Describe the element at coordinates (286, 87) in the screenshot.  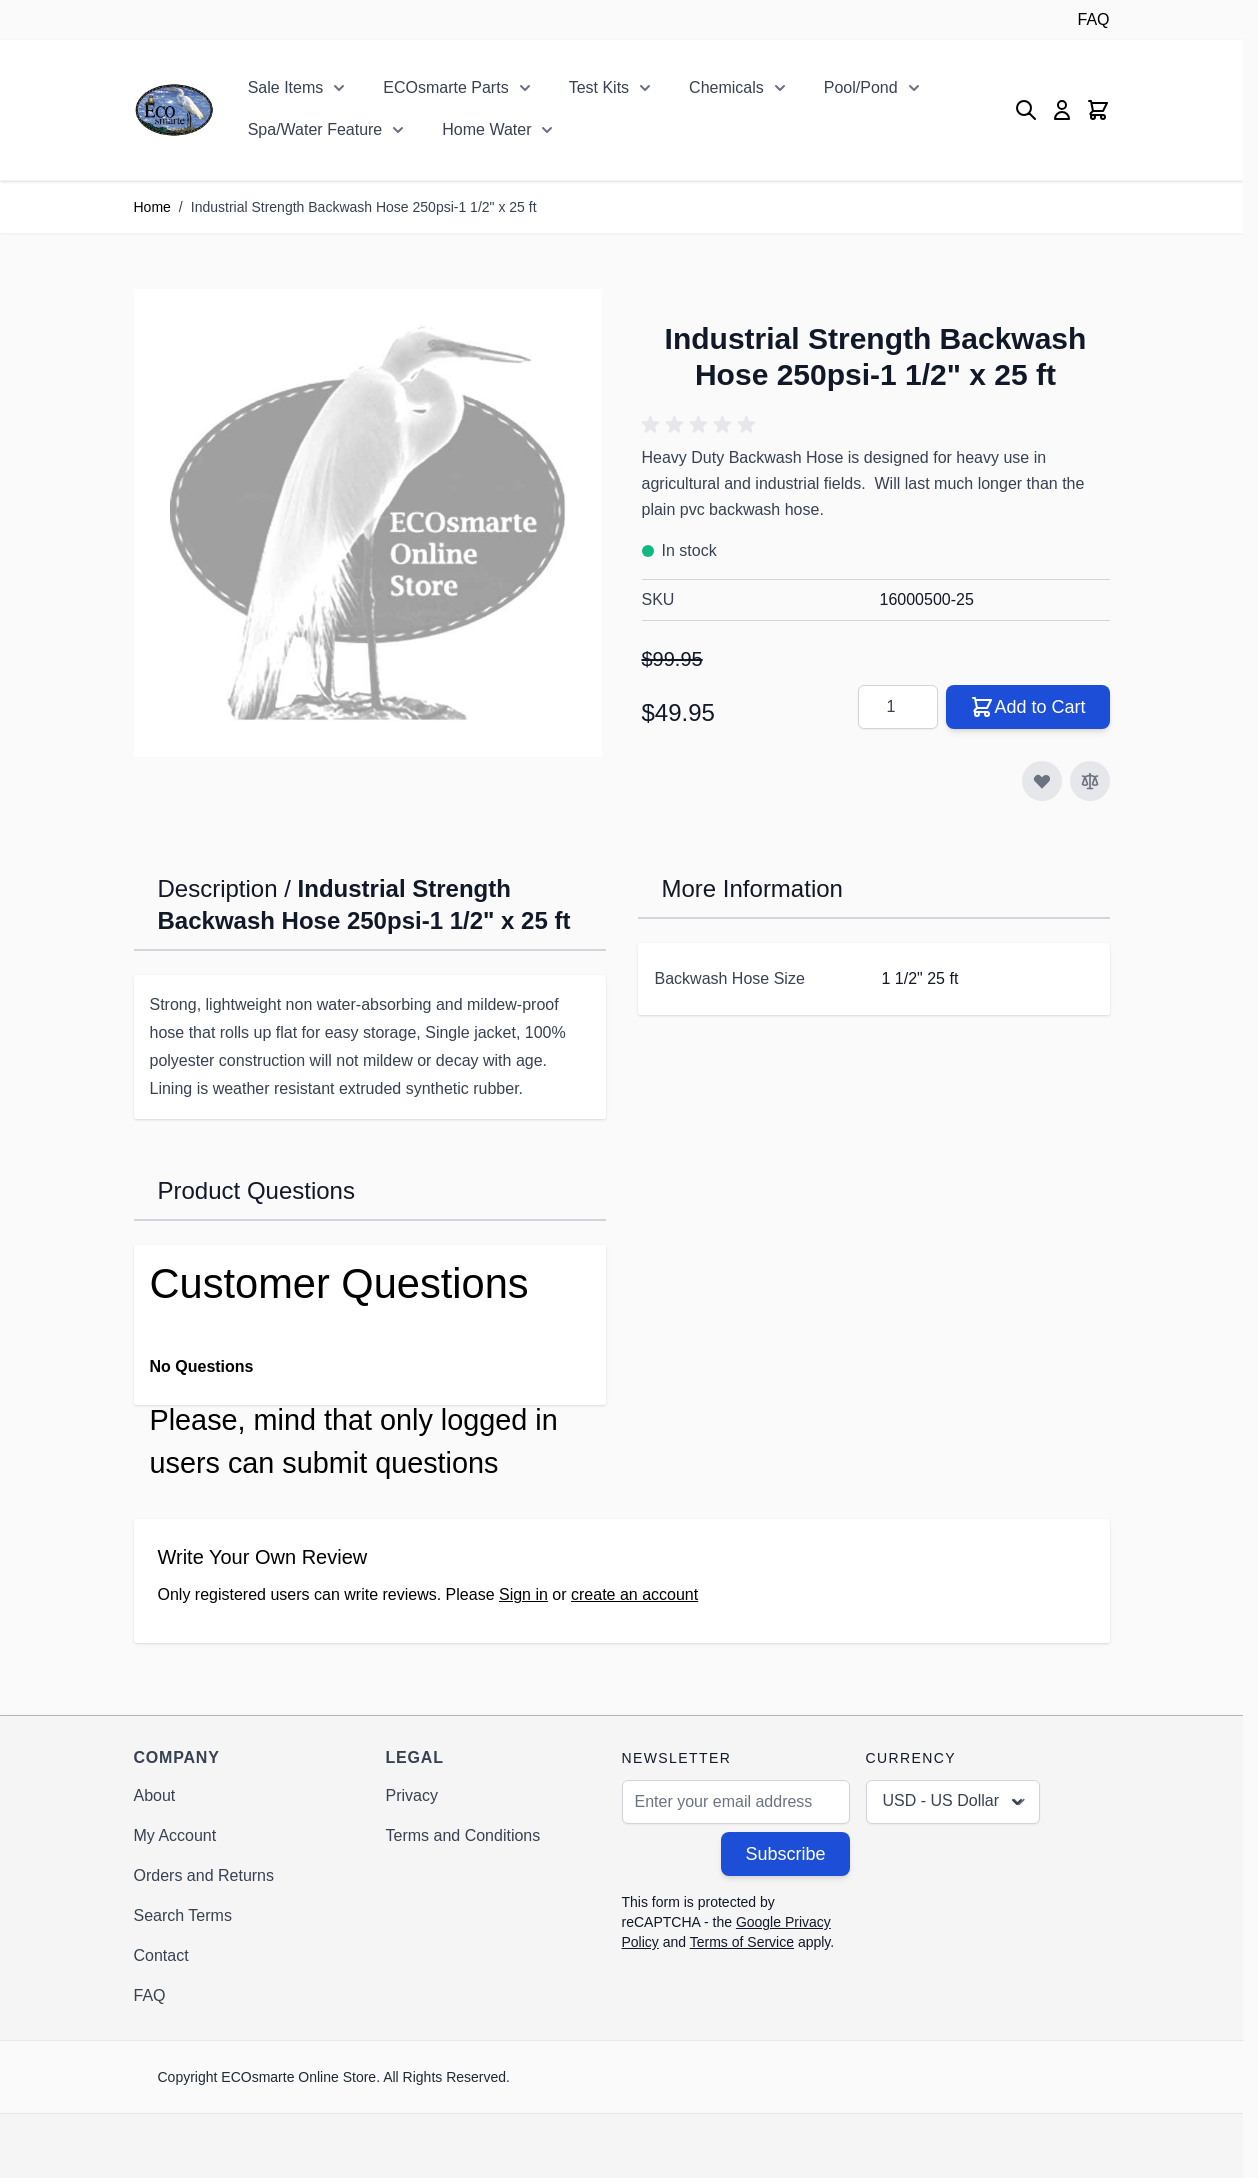
I see `Sale Items` at that location.